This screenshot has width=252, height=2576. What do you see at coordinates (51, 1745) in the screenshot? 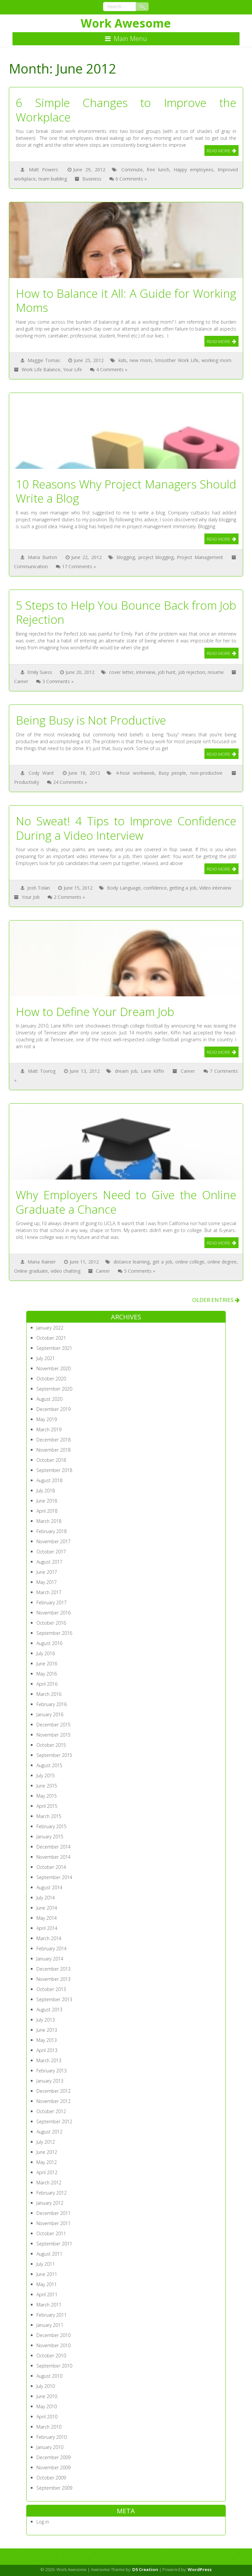
I see `October 2015` at bounding box center [51, 1745].